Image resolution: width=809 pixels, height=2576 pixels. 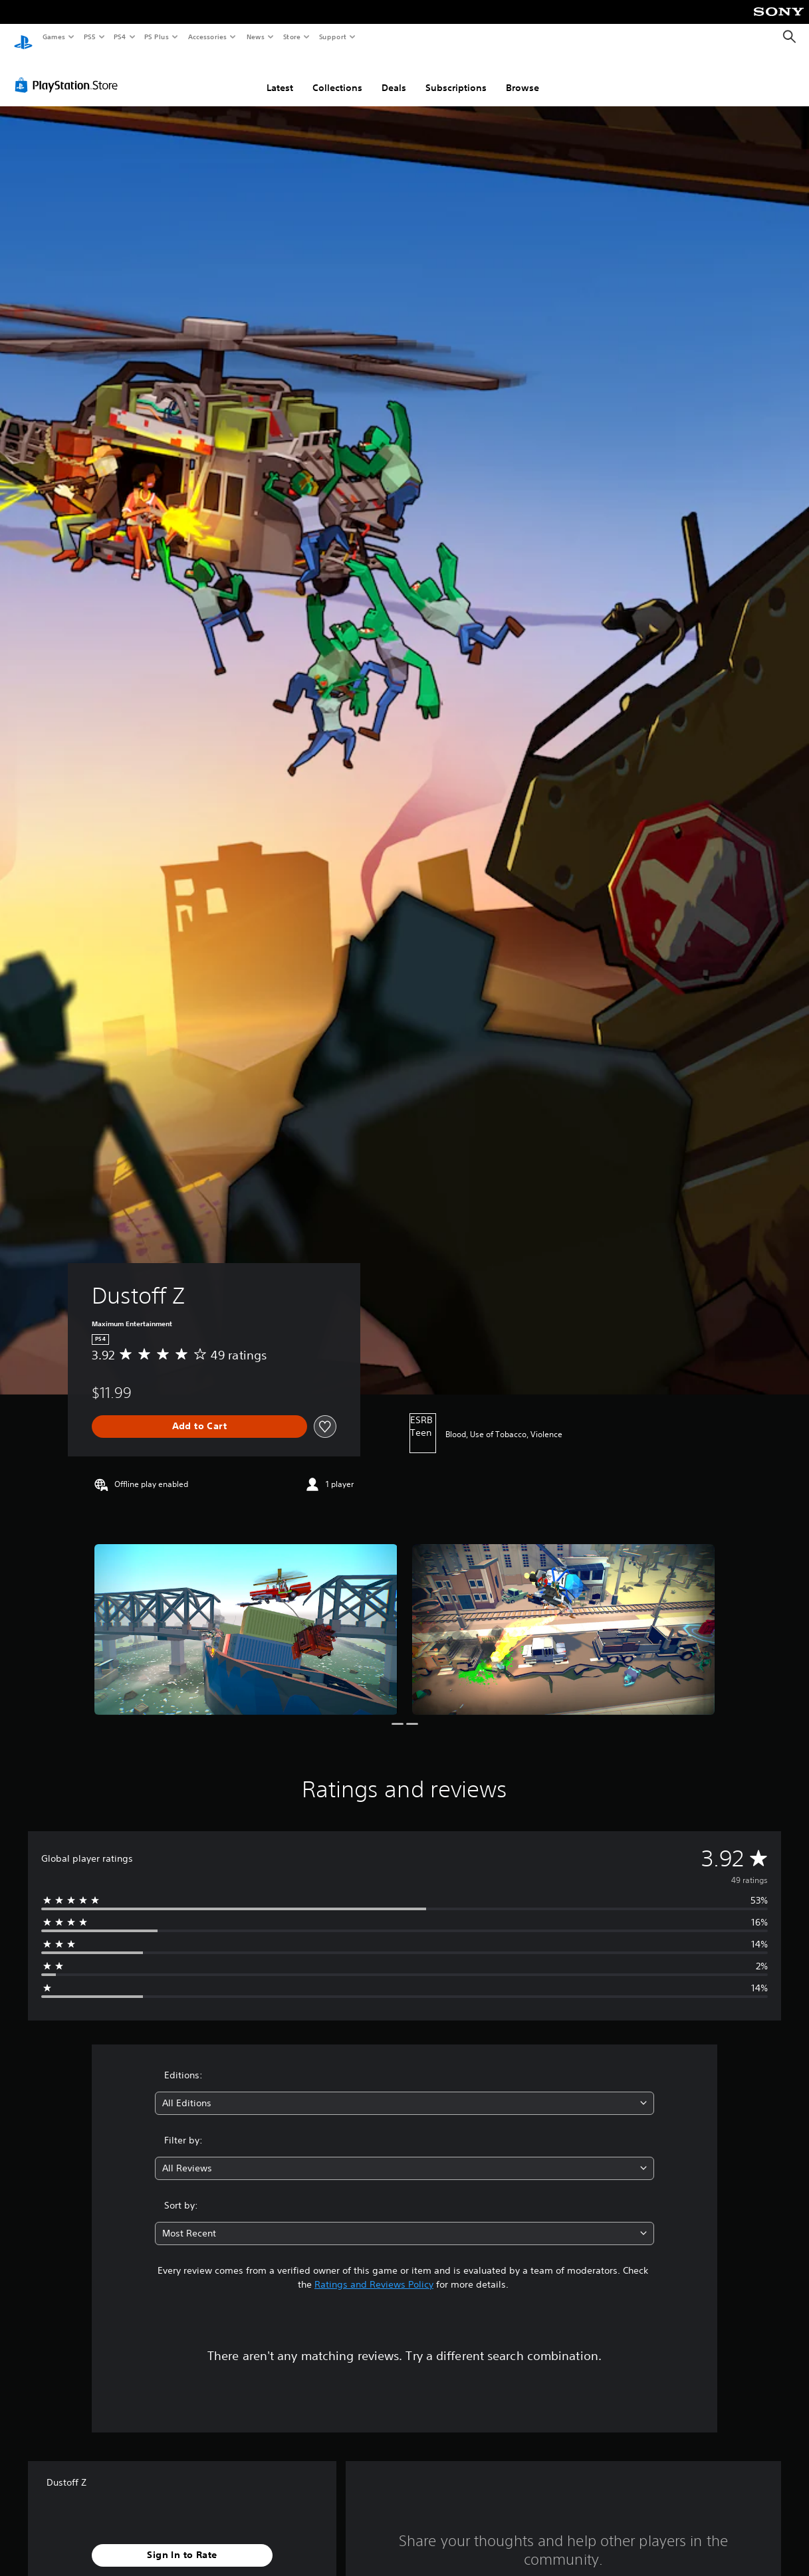 I want to click on Games, so click(x=53, y=36).